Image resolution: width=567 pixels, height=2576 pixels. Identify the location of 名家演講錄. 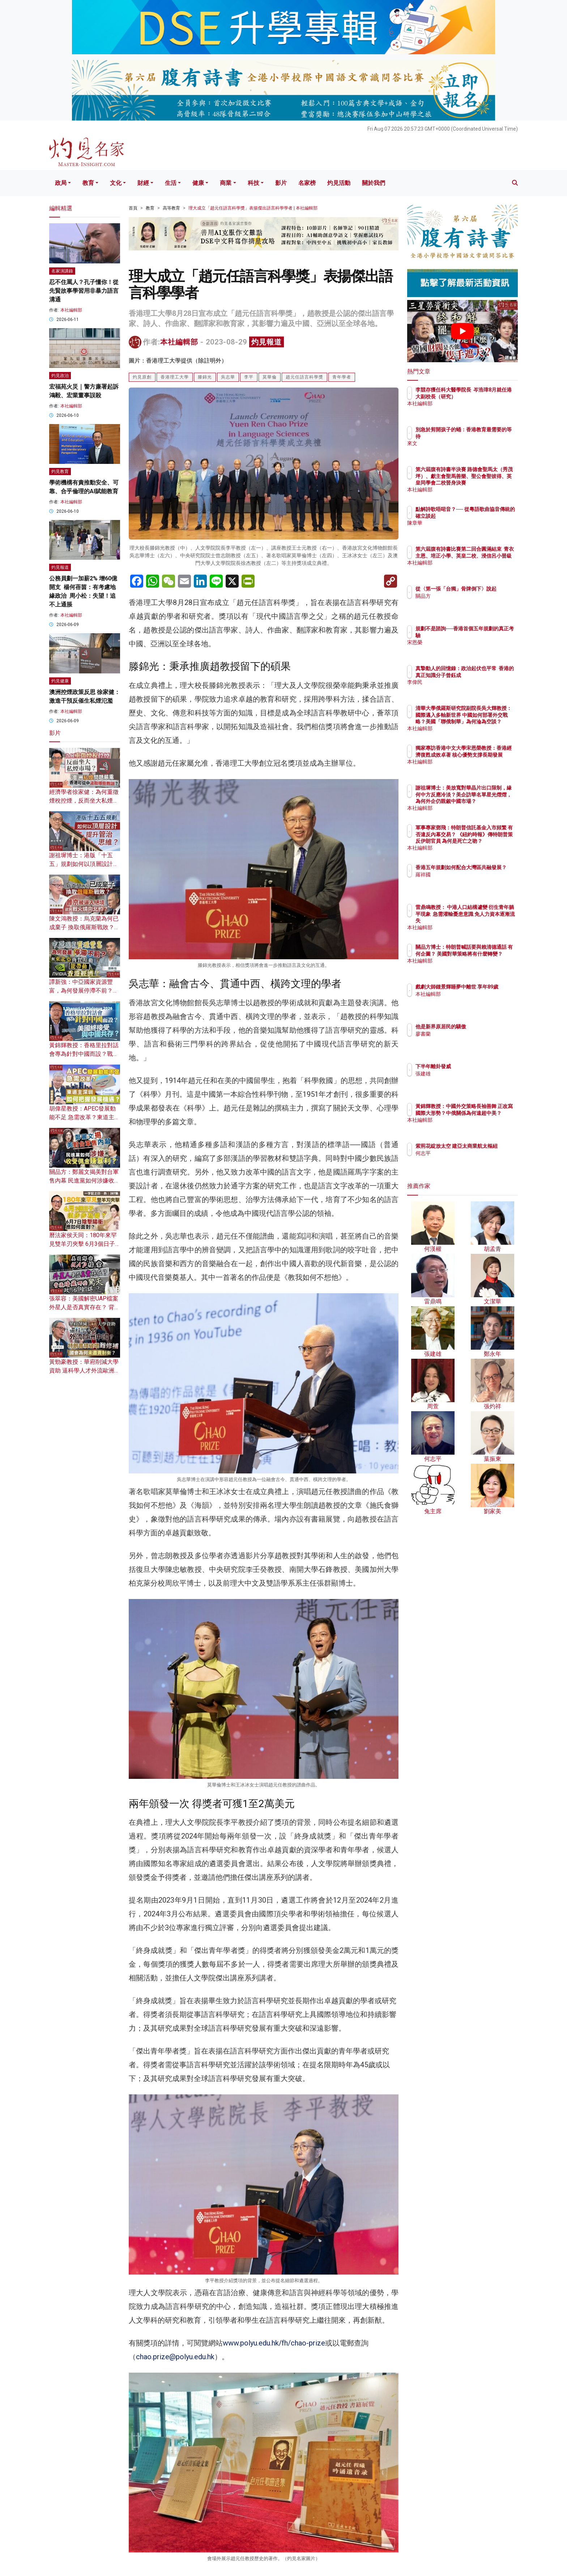
(62, 271).